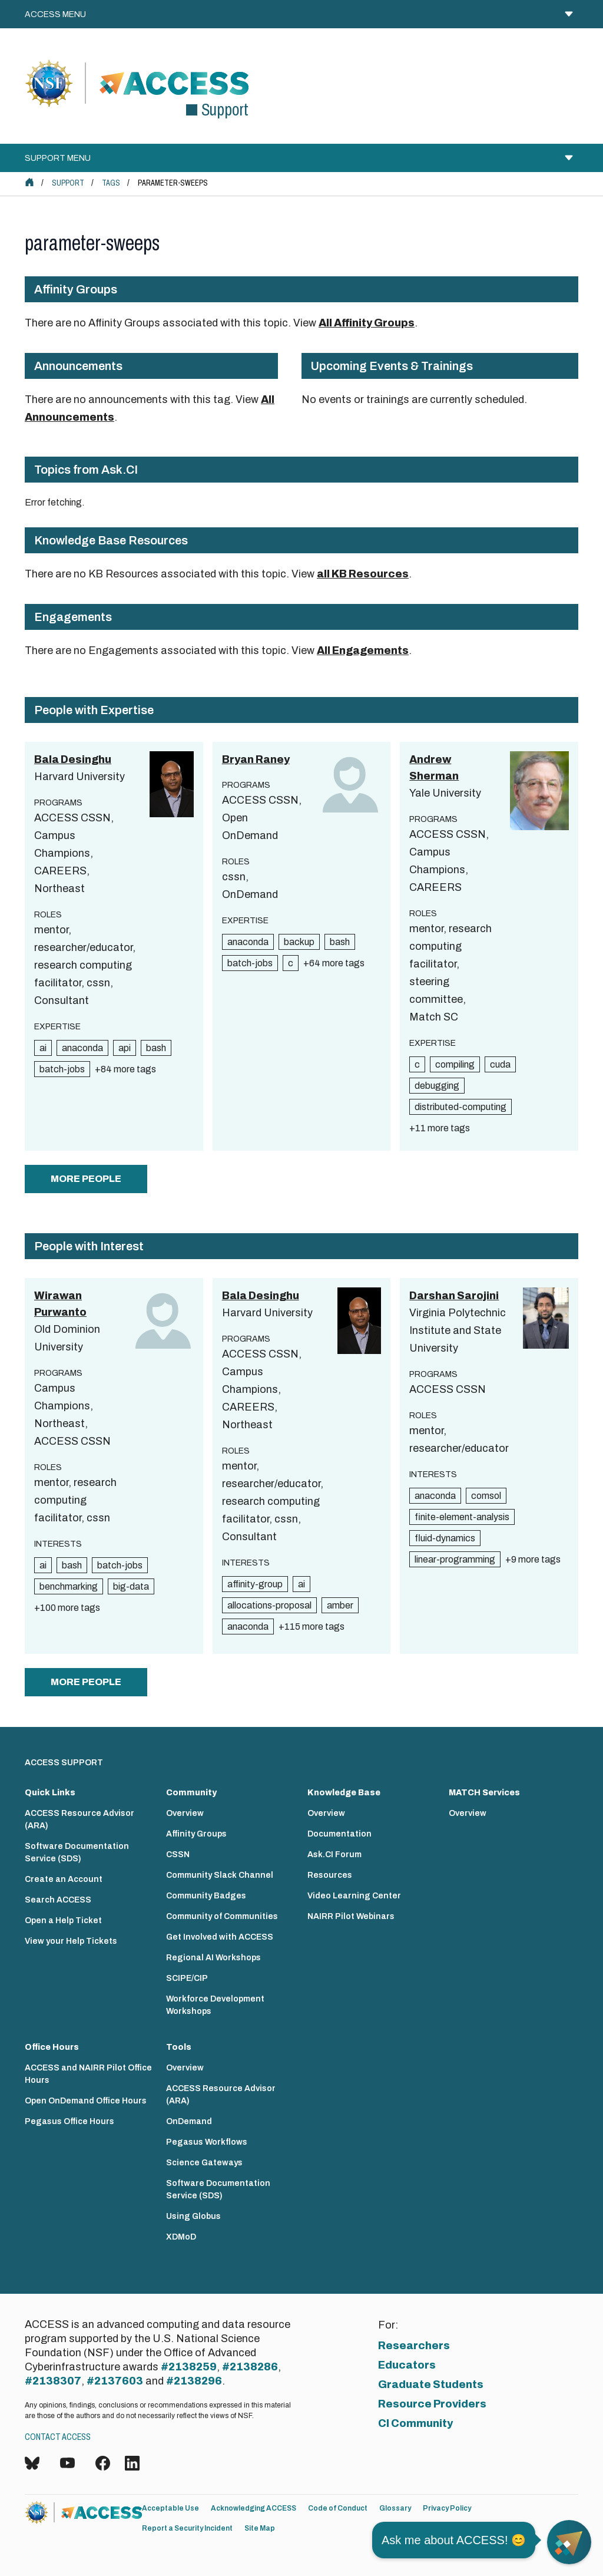 This screenshot has width=603, height=2576. Describe the element at coordinates (82, 1048) in the screenshot. I see `anaconda` at that location.